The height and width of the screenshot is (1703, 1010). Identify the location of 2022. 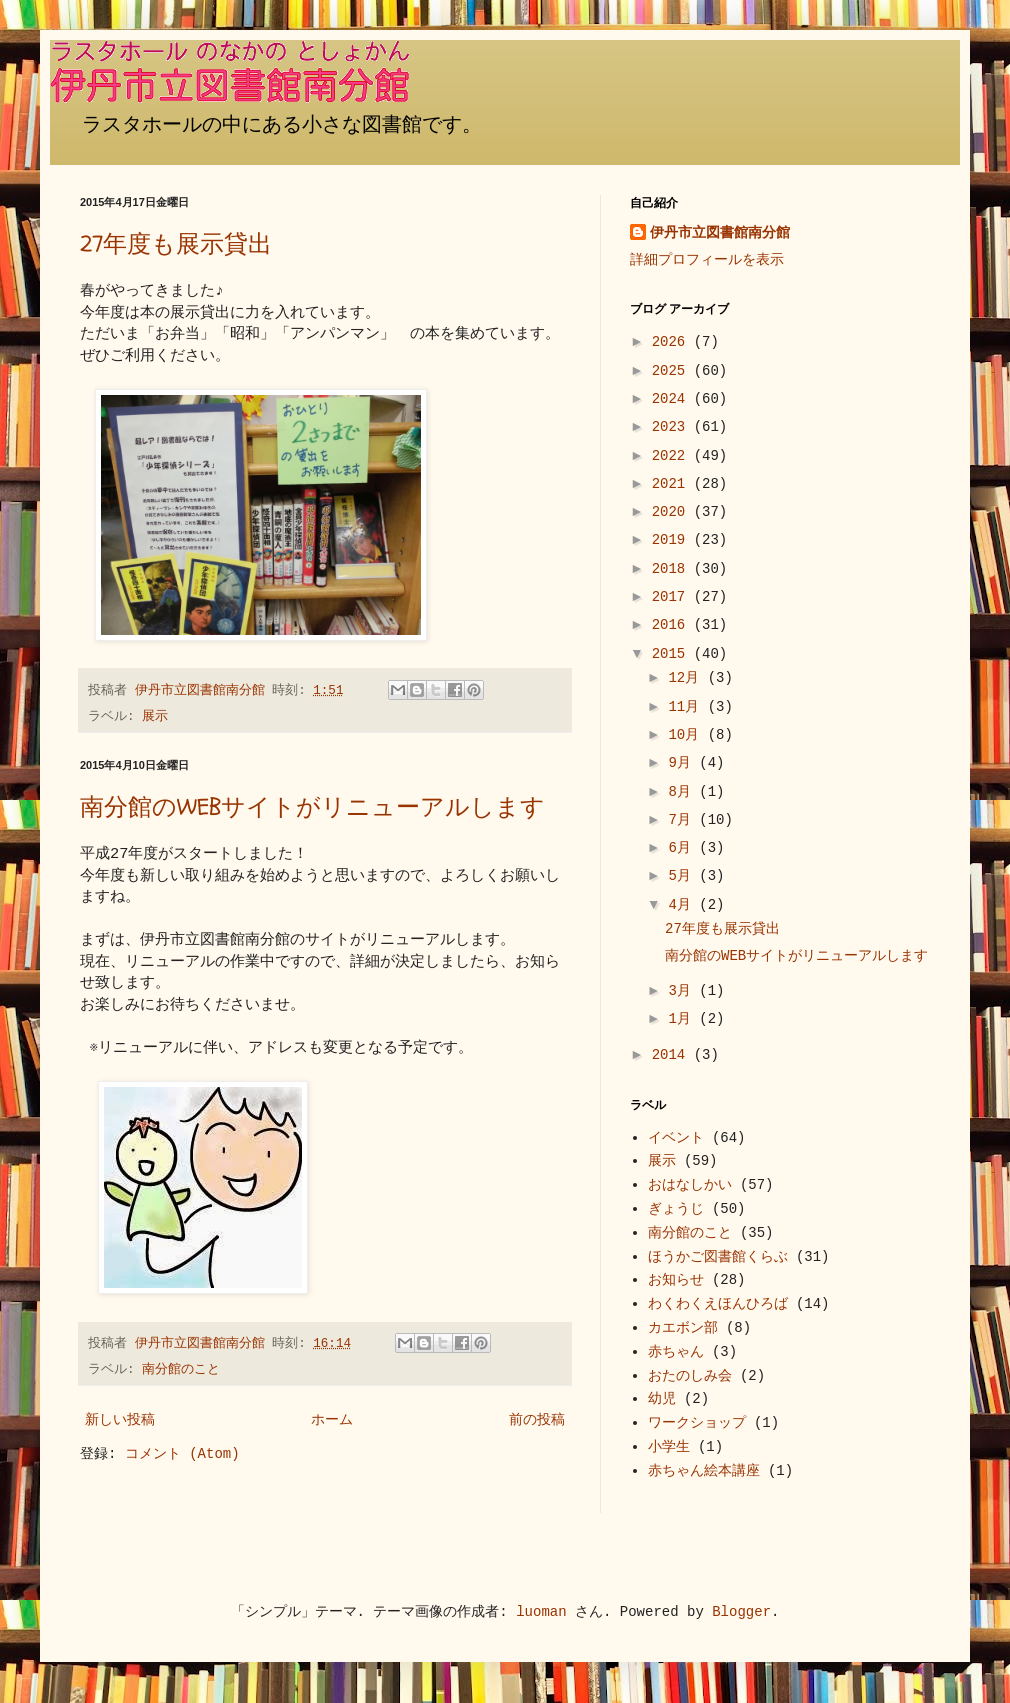
(673, 456).